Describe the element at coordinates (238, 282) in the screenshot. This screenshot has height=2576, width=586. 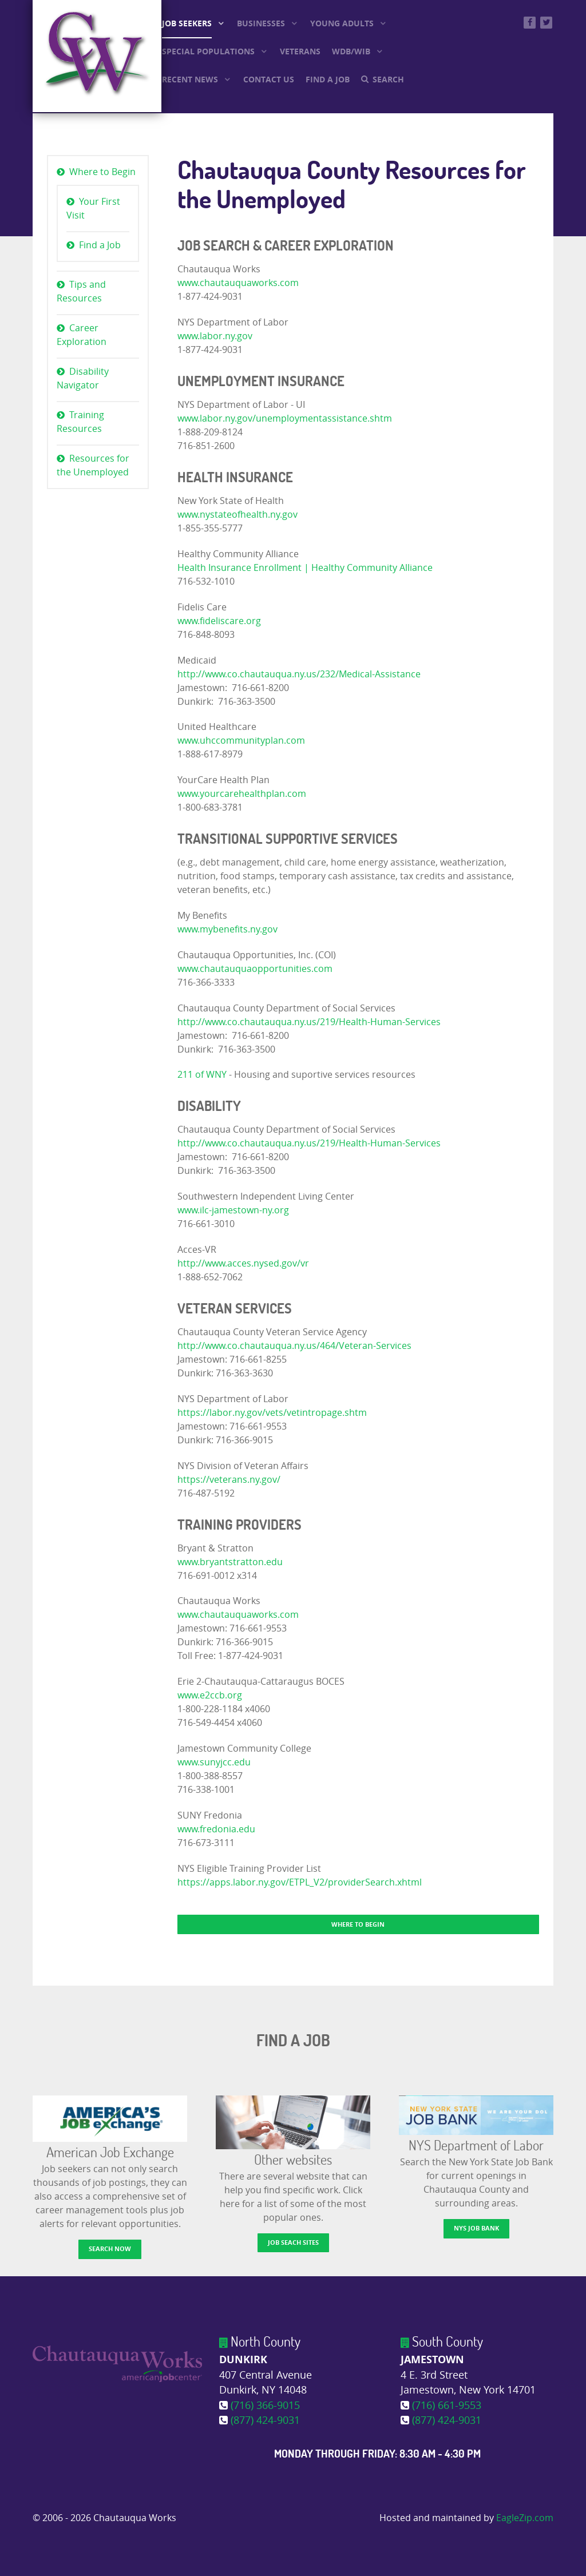
I see `www.chautauquaworks.com` at that location.